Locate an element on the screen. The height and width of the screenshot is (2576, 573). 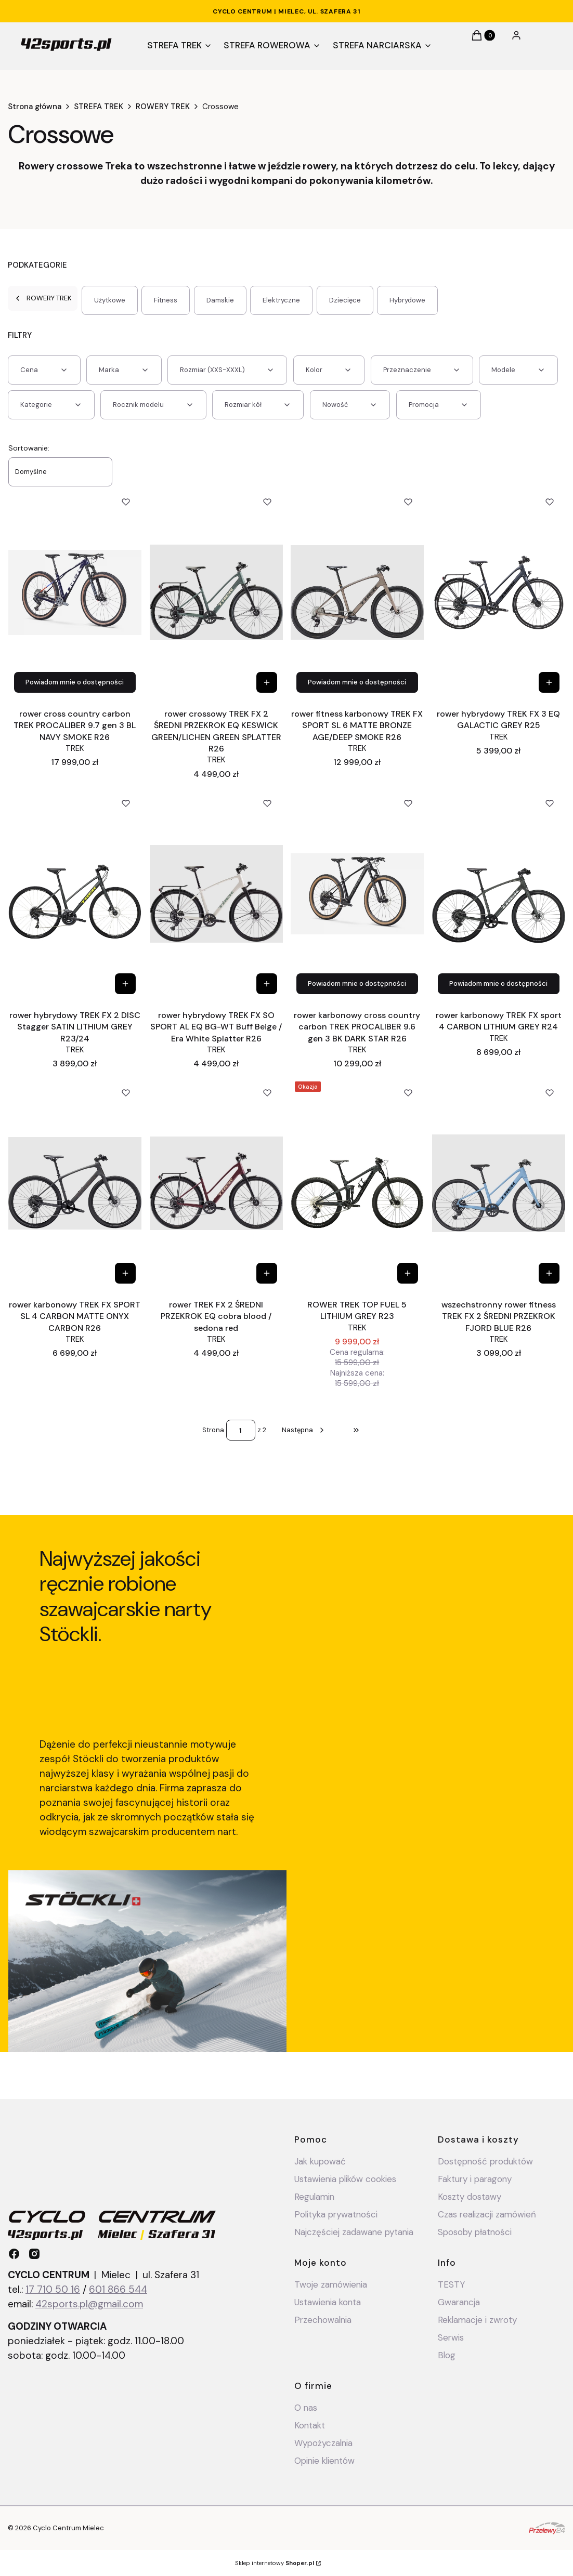
[instagram - Otwiera się w nowej karcie] is located at coordinates (34, 2254).